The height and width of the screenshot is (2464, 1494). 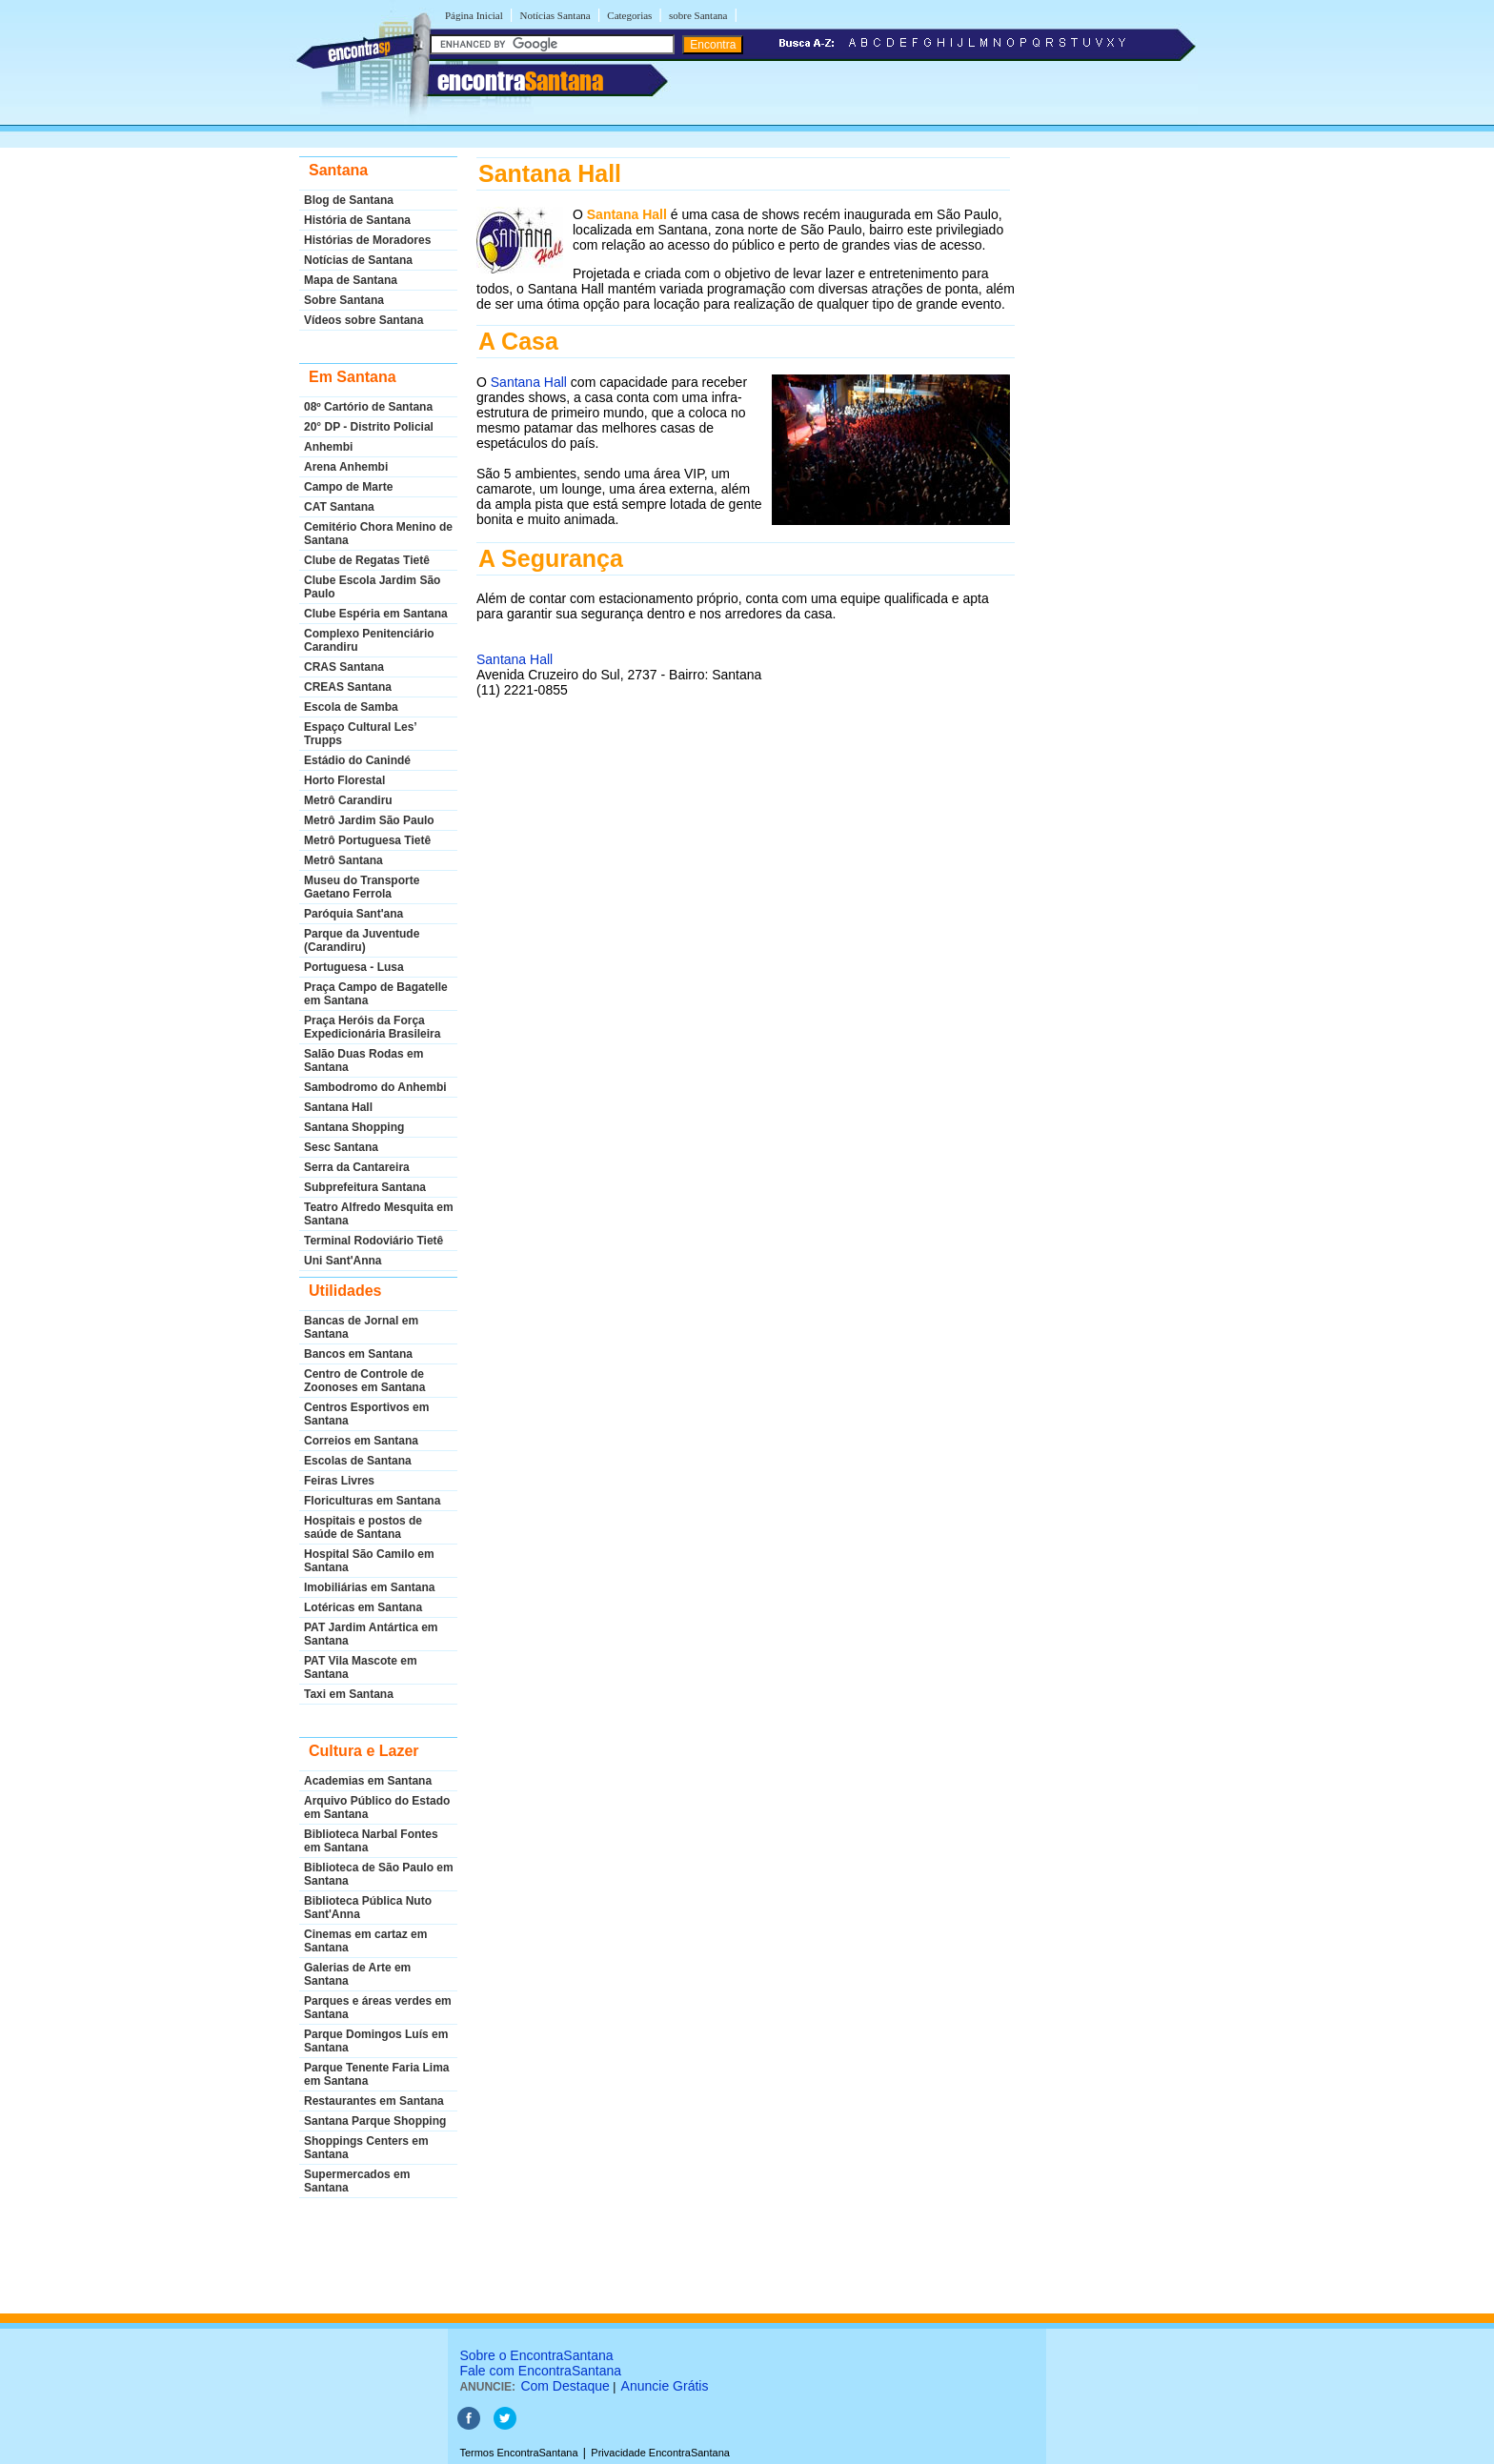 I want to click on Com Destaque, so click(x=564, y=2385).